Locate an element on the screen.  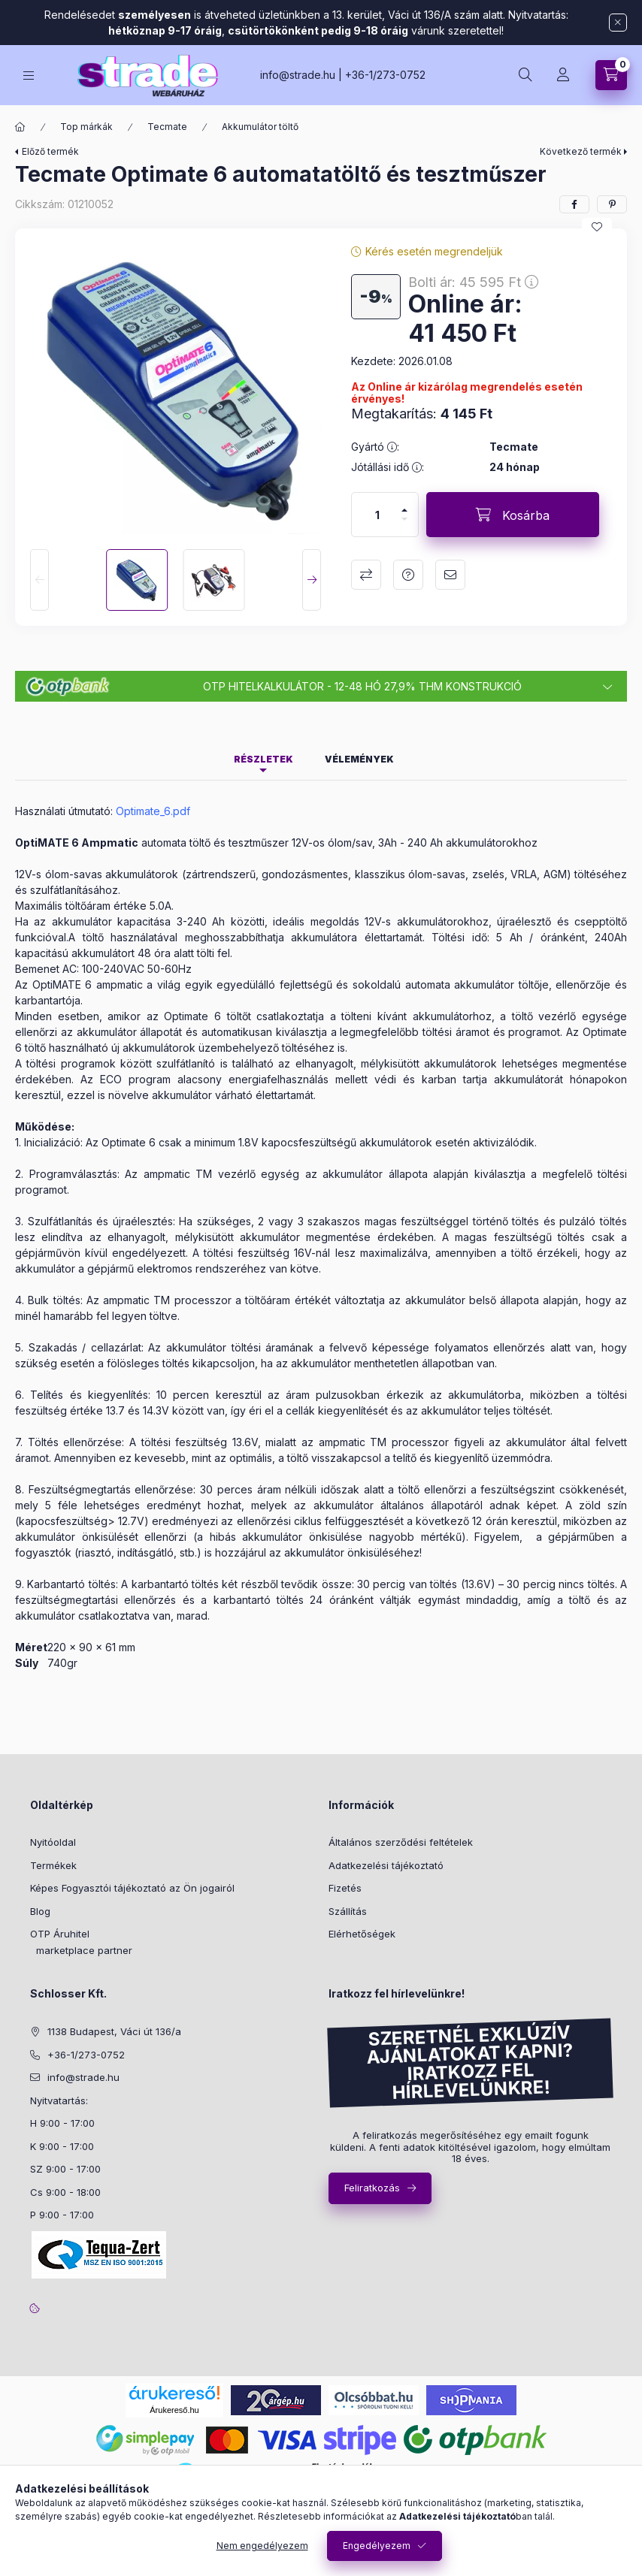
Vélemények [tab] is located at coordinates (359, 759).